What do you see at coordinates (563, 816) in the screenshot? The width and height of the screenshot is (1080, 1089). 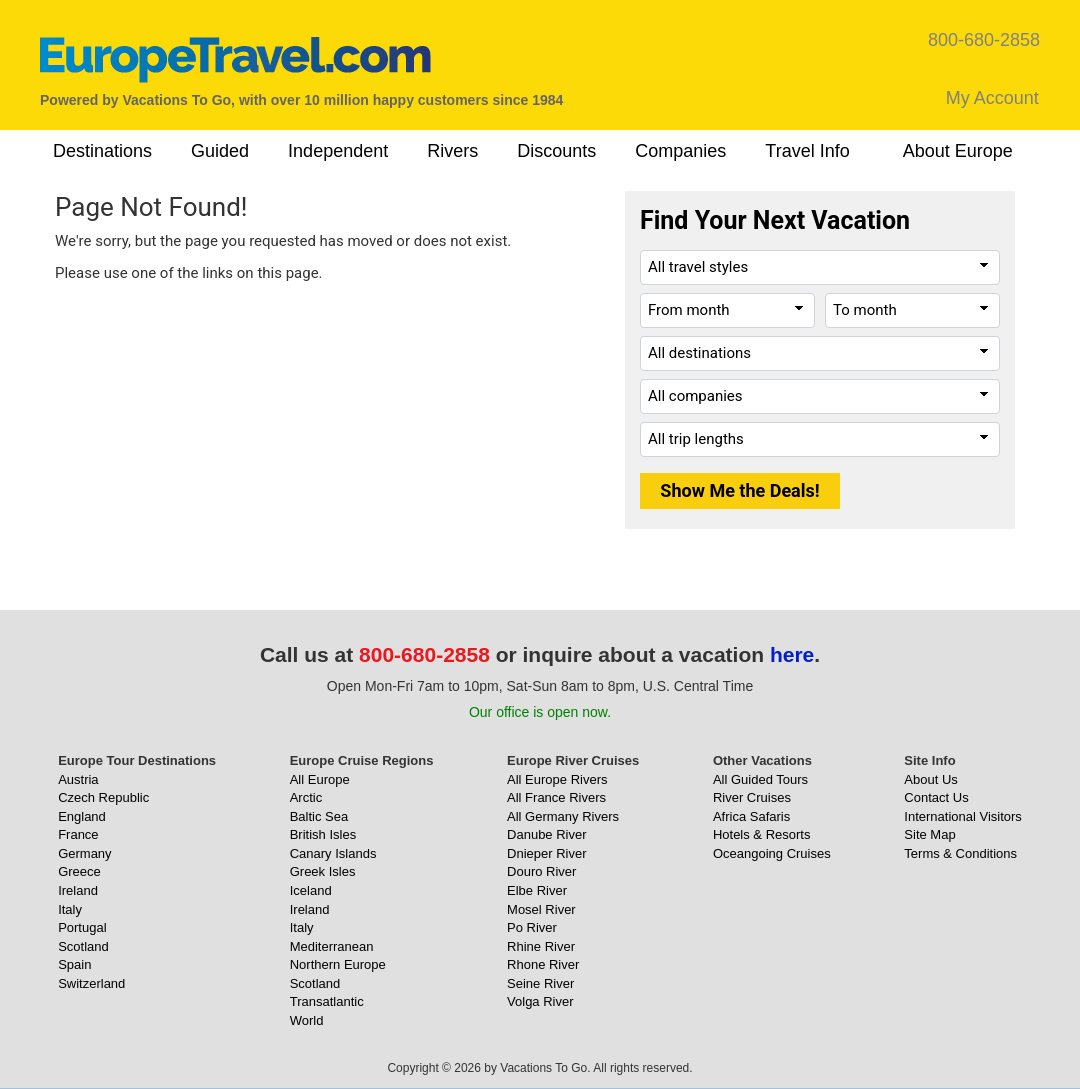 I see `All Germany Rivers` at bounding box center [563, 816].